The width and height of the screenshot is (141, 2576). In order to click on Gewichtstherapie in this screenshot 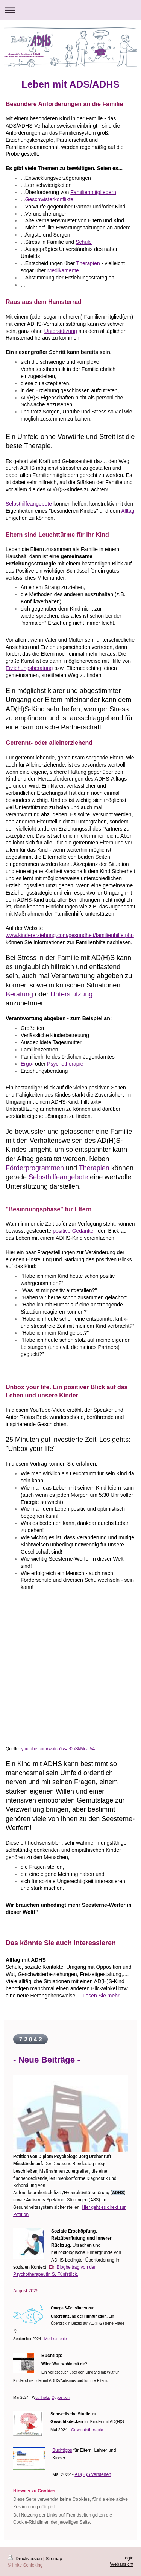, I will do `click(87, 2429)`.